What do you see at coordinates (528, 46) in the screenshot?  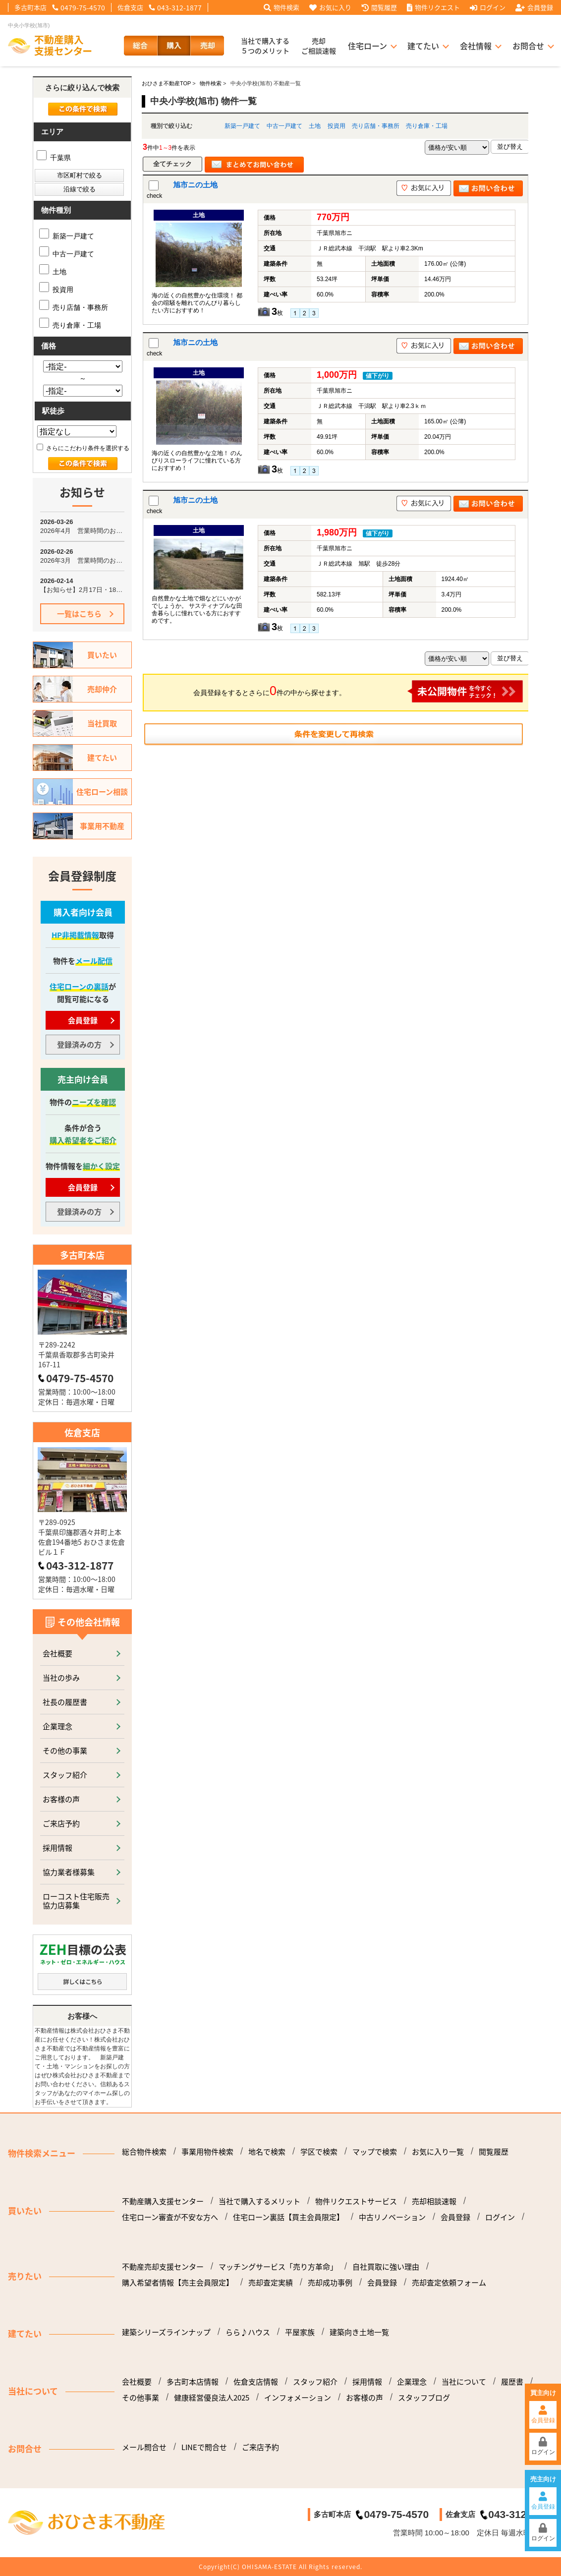 I see `お問合せ` at bounding box center [528, 46].